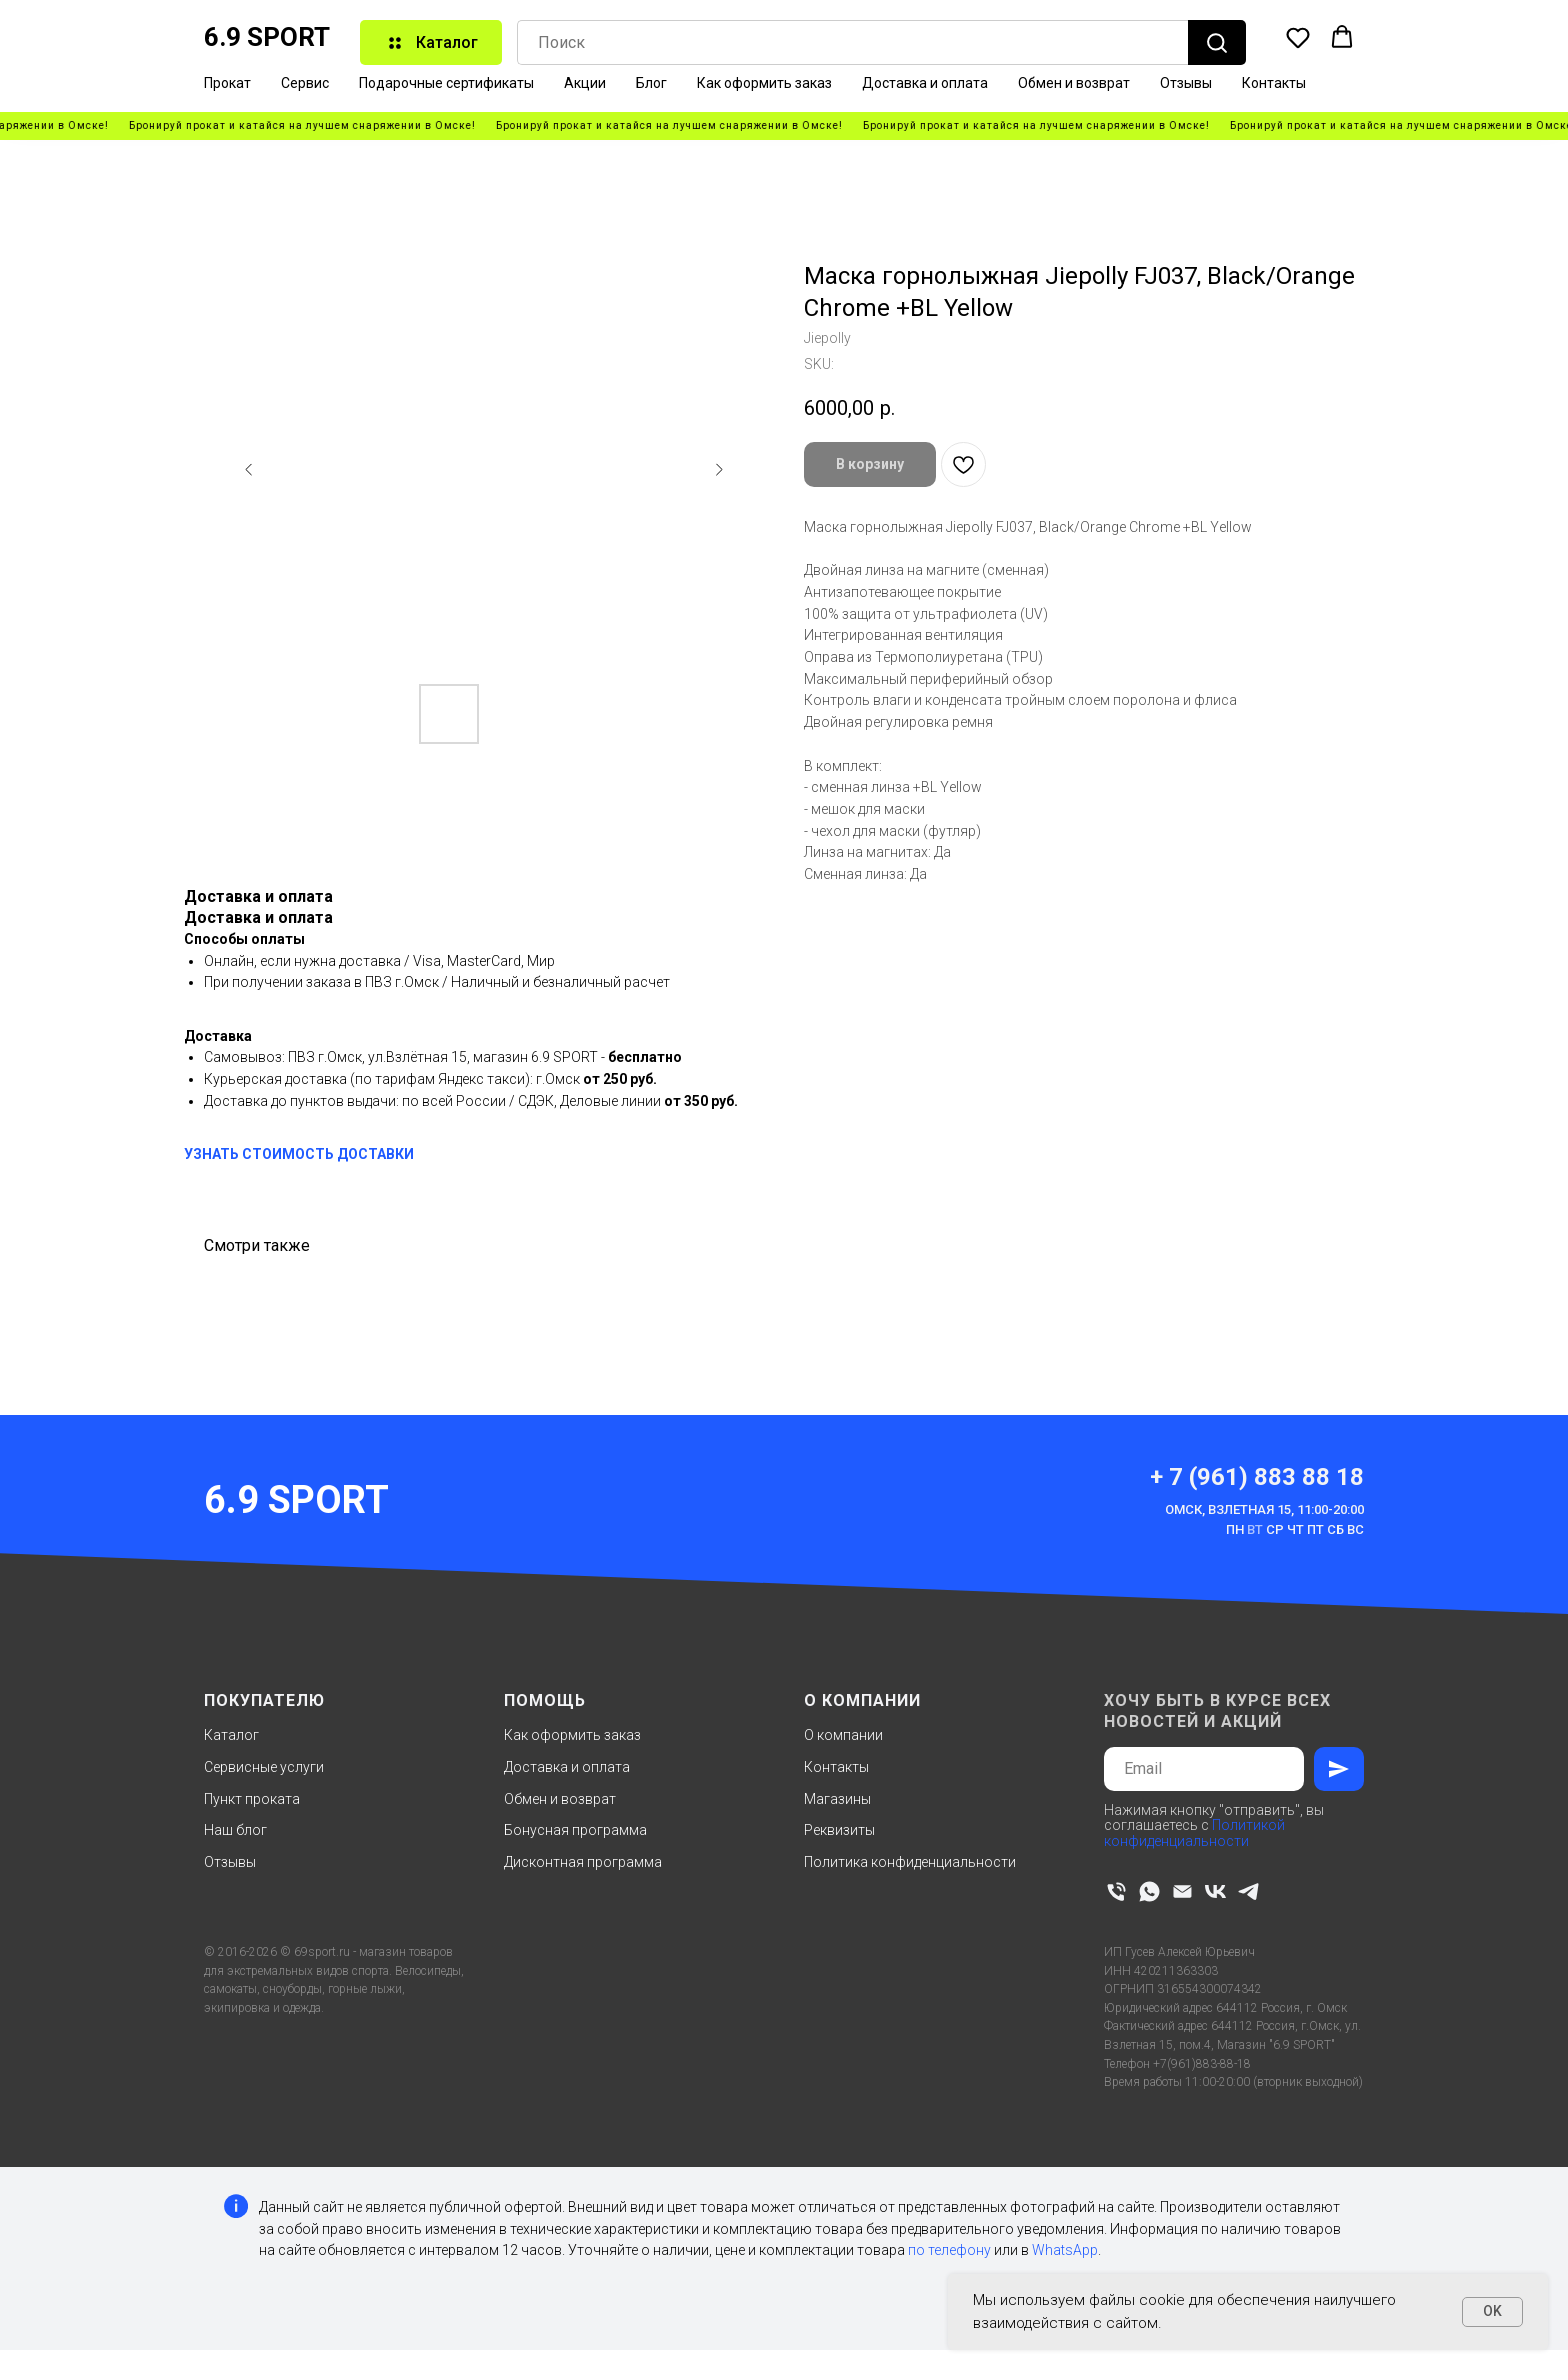 The image size is (1568, 2380). Describe the element at coordinates (949, 2250) in the screenshot. I see `по телефону` at that location.